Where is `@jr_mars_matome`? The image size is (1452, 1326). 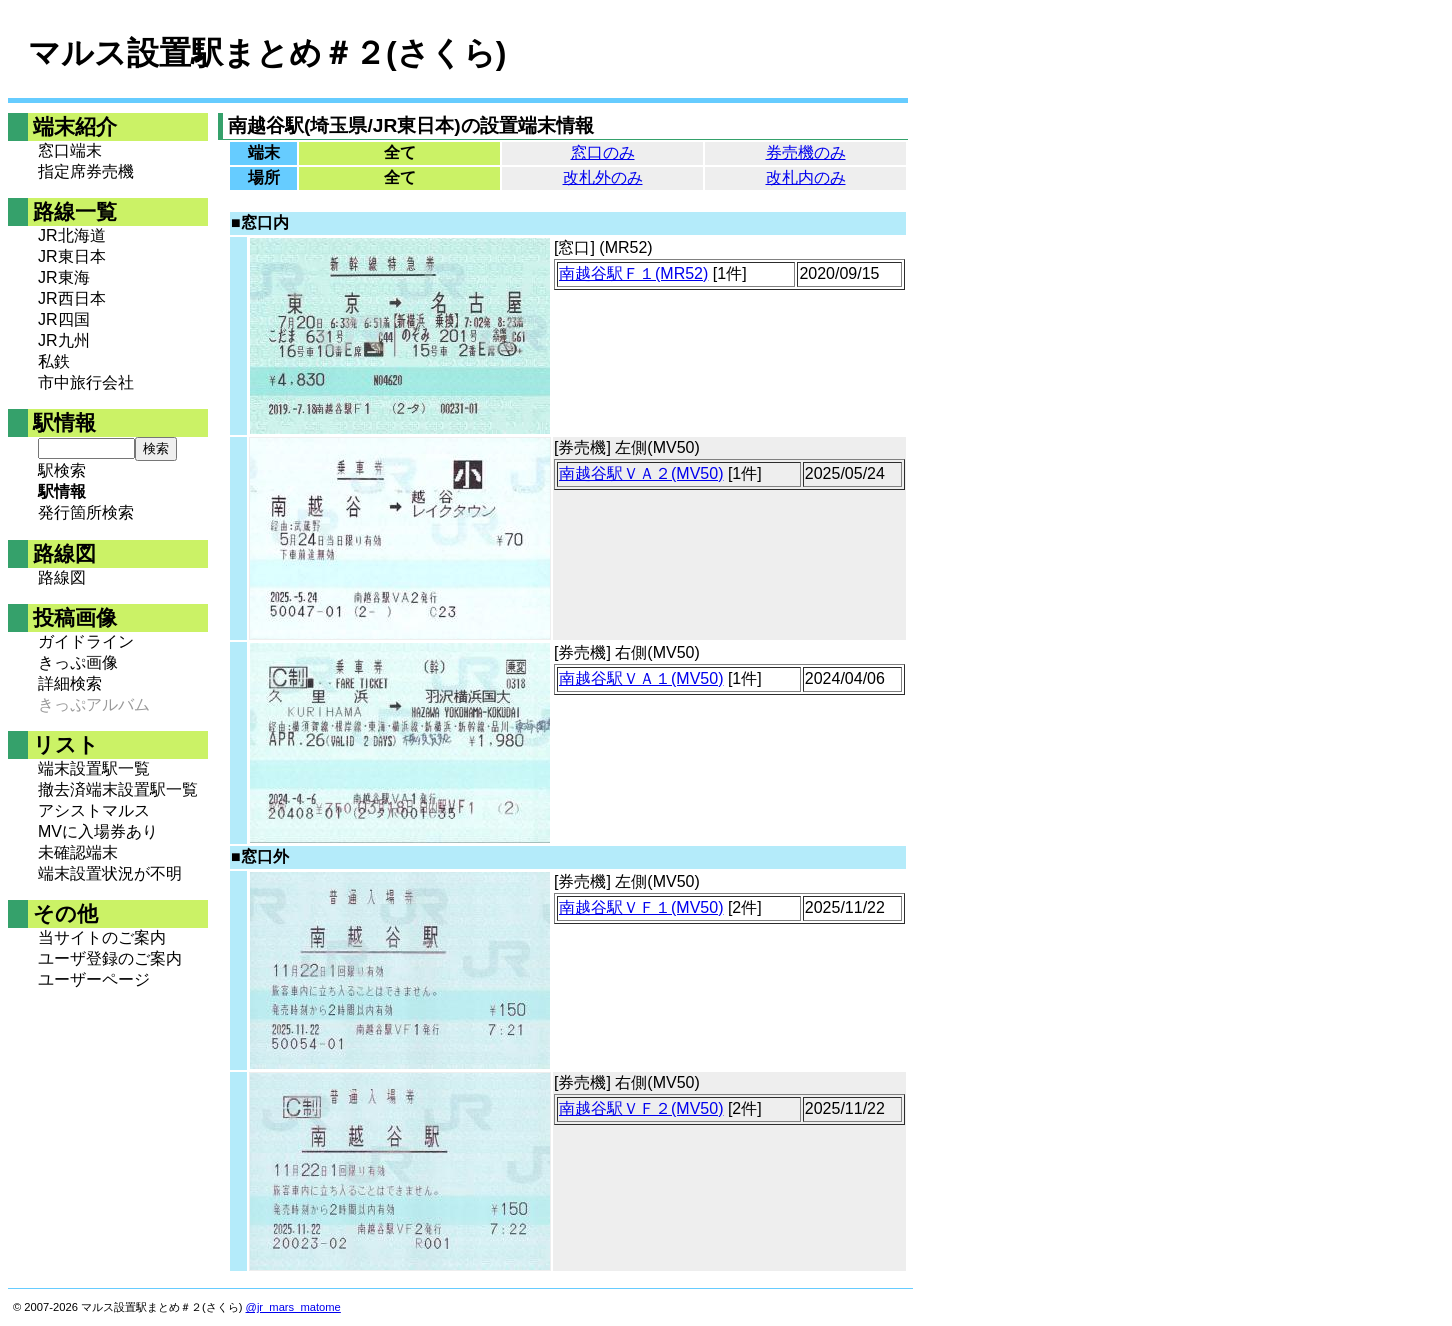
@jr_mars_matome is located at coordinates (293, 1307).